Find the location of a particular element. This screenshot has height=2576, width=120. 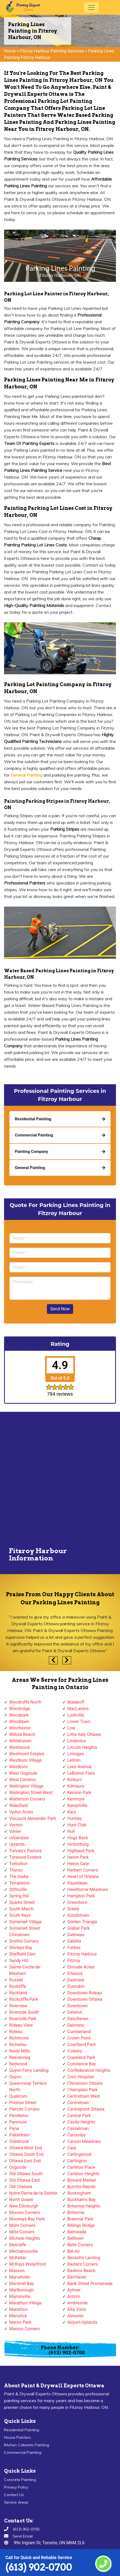

Rideau is located at coordinates (15, 2031).